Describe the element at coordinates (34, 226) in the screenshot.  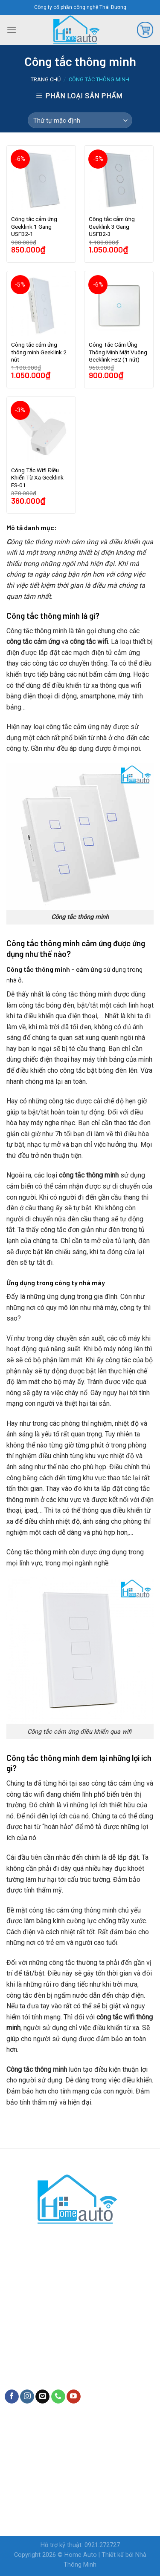
I see `Công tắc cảm ứng Geeklink 1 Gang USFB2-1` at that location.